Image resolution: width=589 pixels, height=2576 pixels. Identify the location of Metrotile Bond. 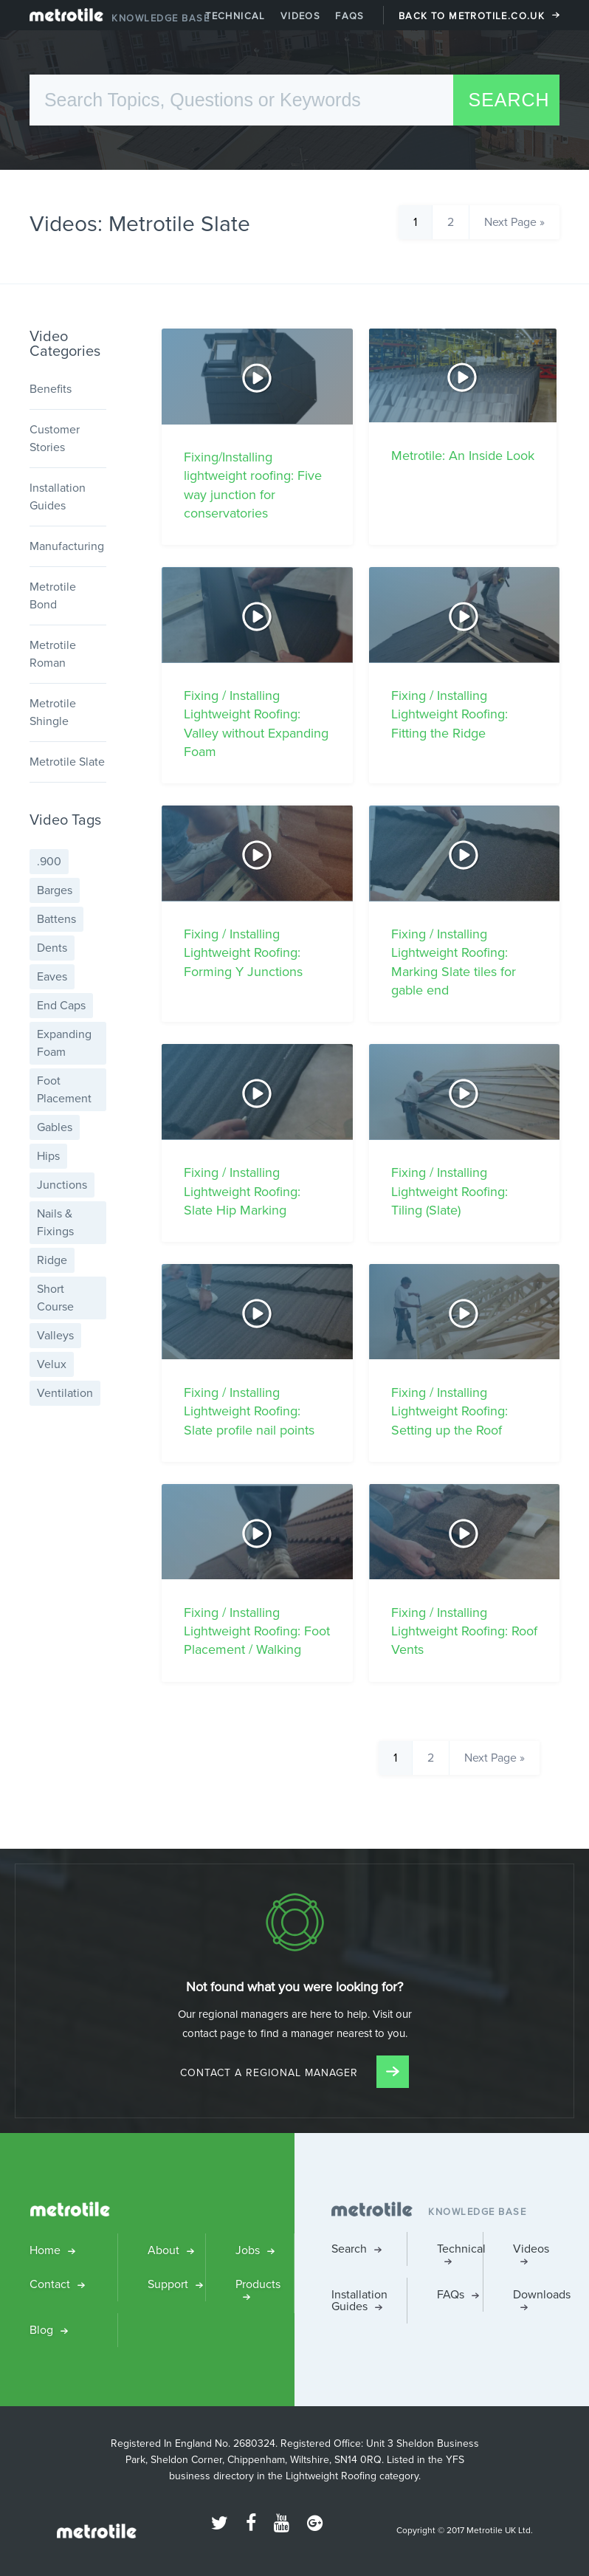
(53, 595).